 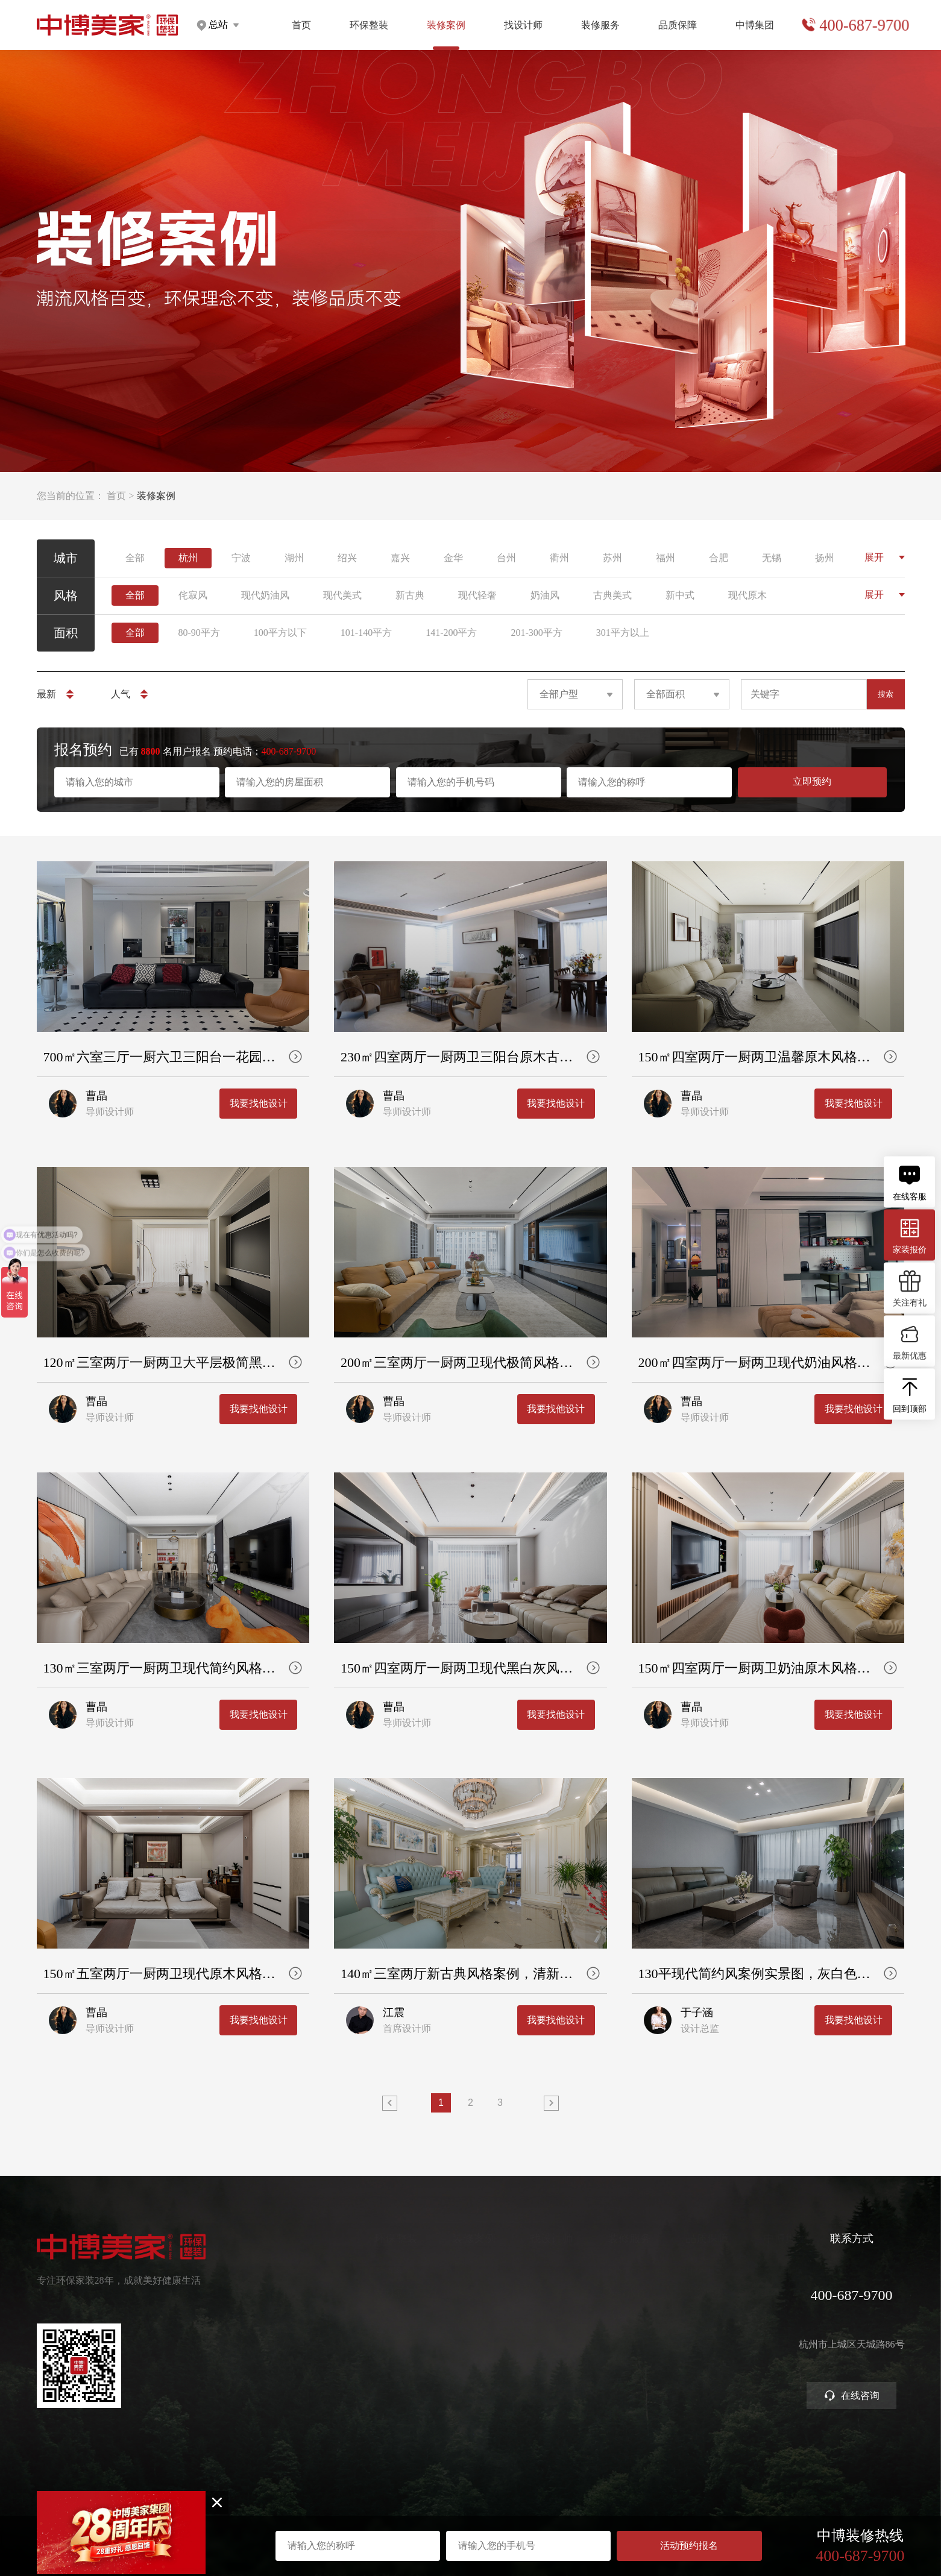 What do you see at coordinates (523, 25) in the screenshot?
I see `找设计师` at bounding box center [523, 25].